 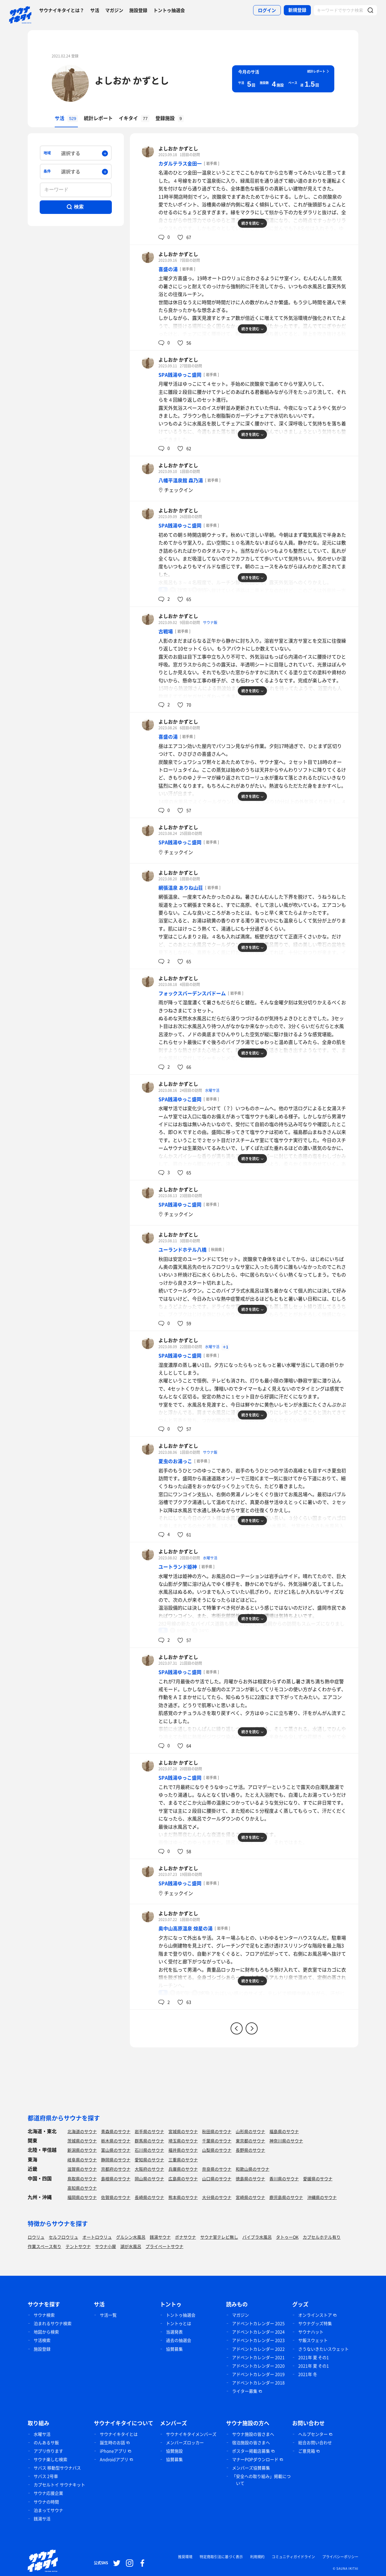 I want to click on 泊まってサウナ, so click(x=48, y=2510).